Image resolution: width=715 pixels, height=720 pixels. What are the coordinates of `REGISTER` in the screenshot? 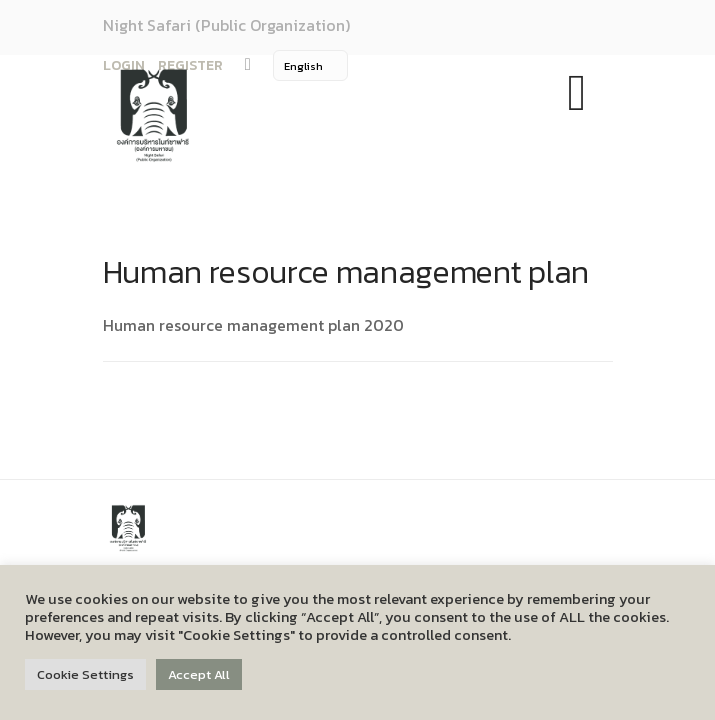 It's located at (190, 65).